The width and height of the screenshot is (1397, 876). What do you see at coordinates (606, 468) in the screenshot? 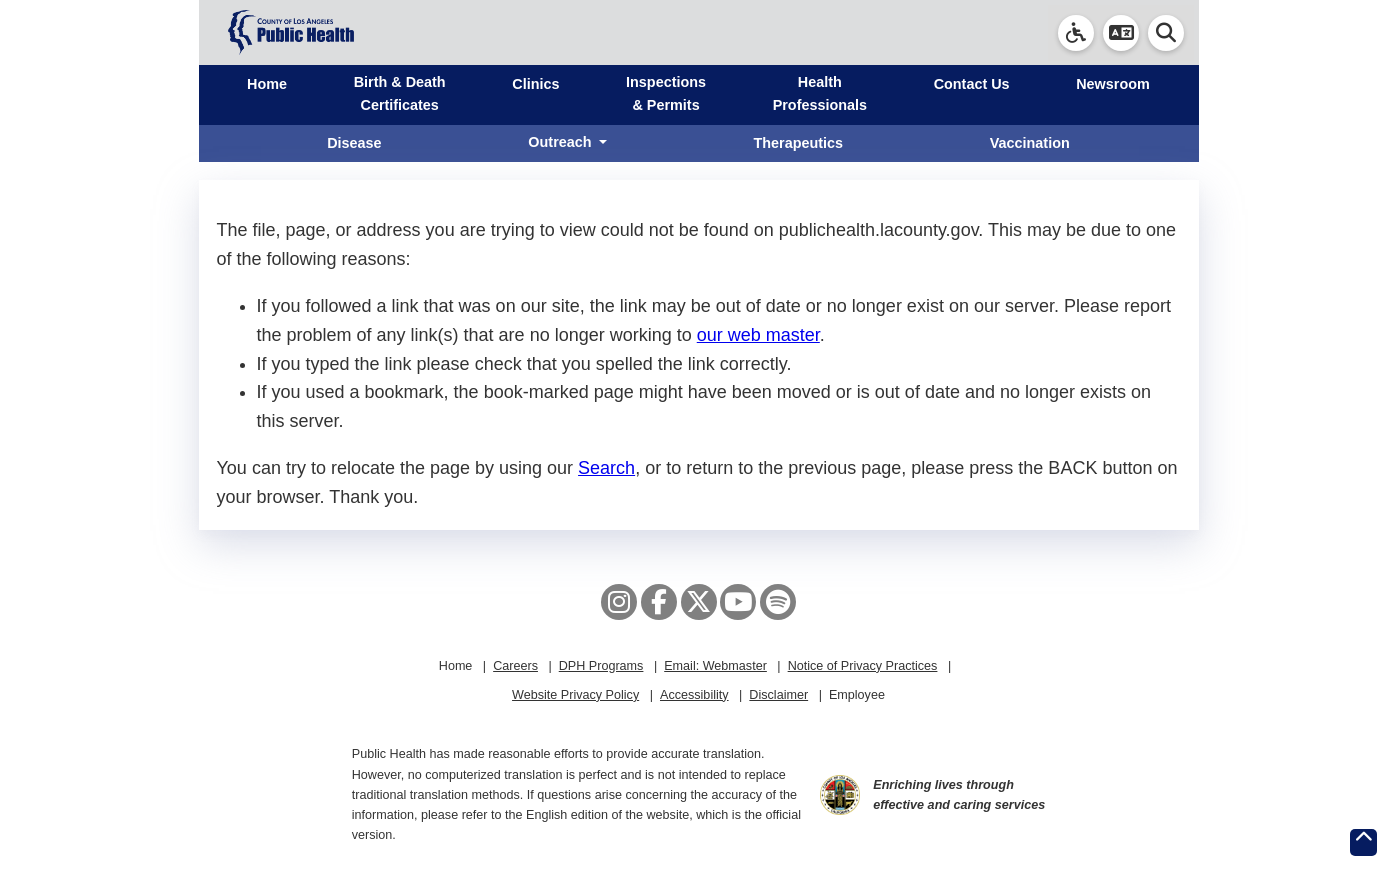
I see `Search` at bounding box center [606, 468].